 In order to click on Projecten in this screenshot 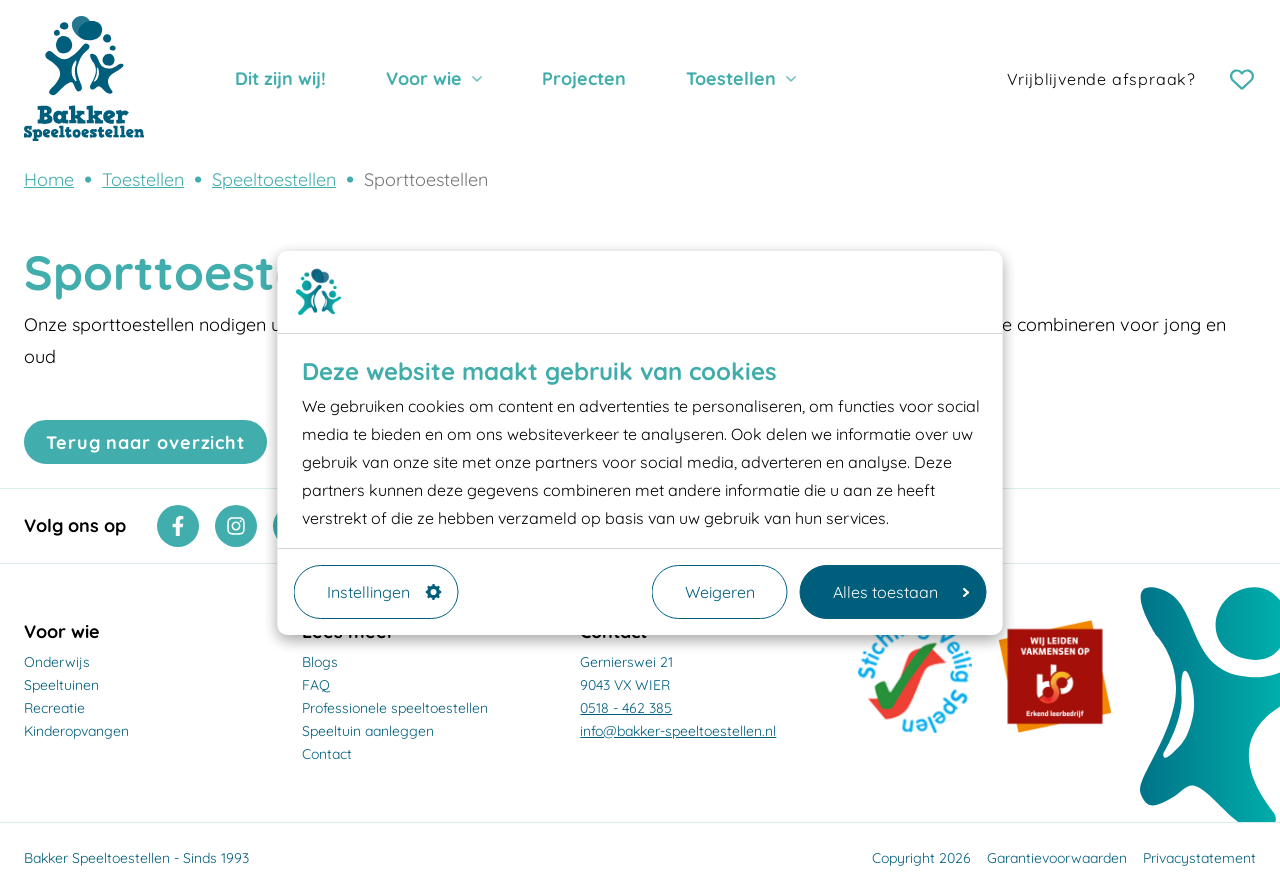, I will do `click(584, 78)`.